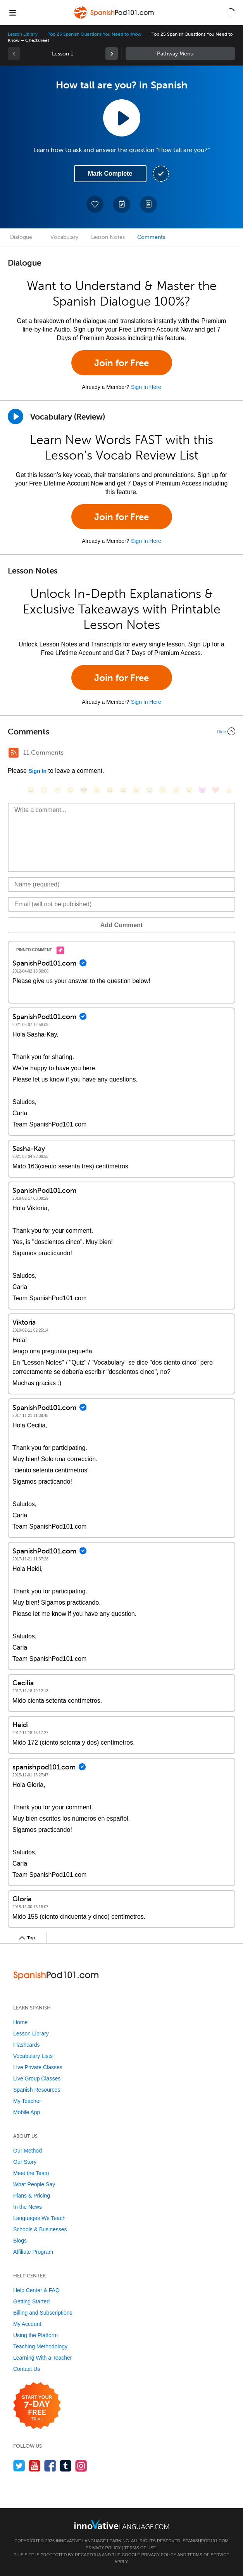  I want to click on Our Method, so click(27, 2151).